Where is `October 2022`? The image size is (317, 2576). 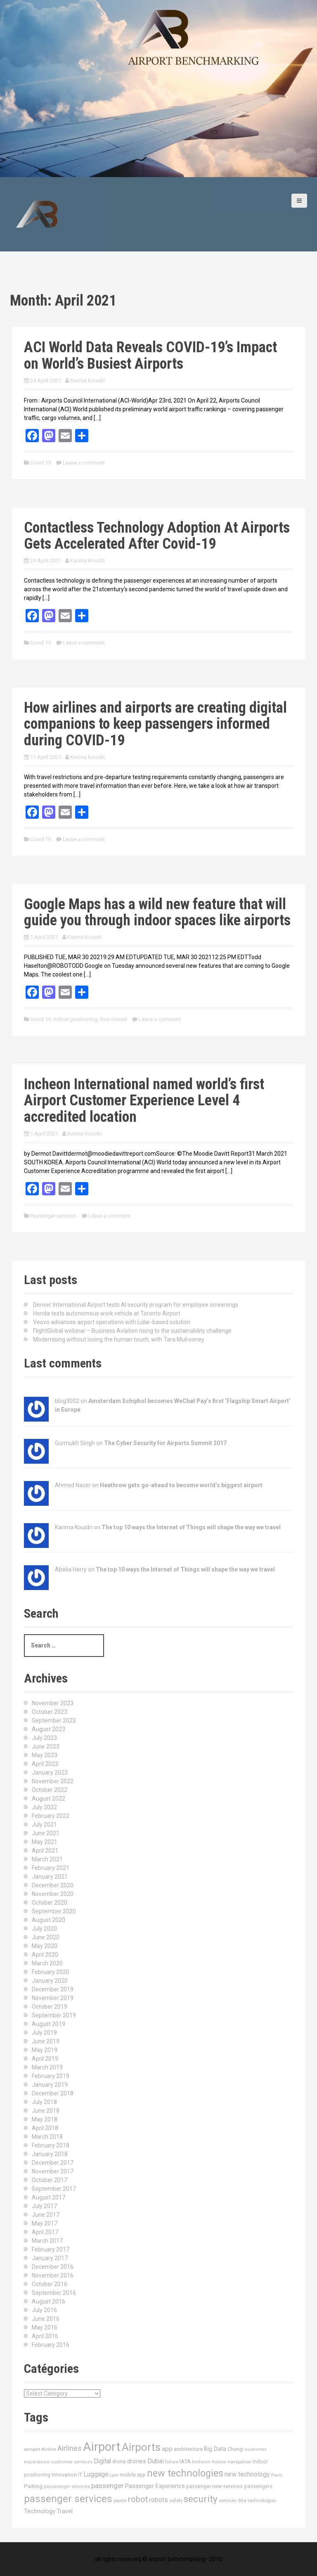 October 2022 is located at coordinates (49, 1790).